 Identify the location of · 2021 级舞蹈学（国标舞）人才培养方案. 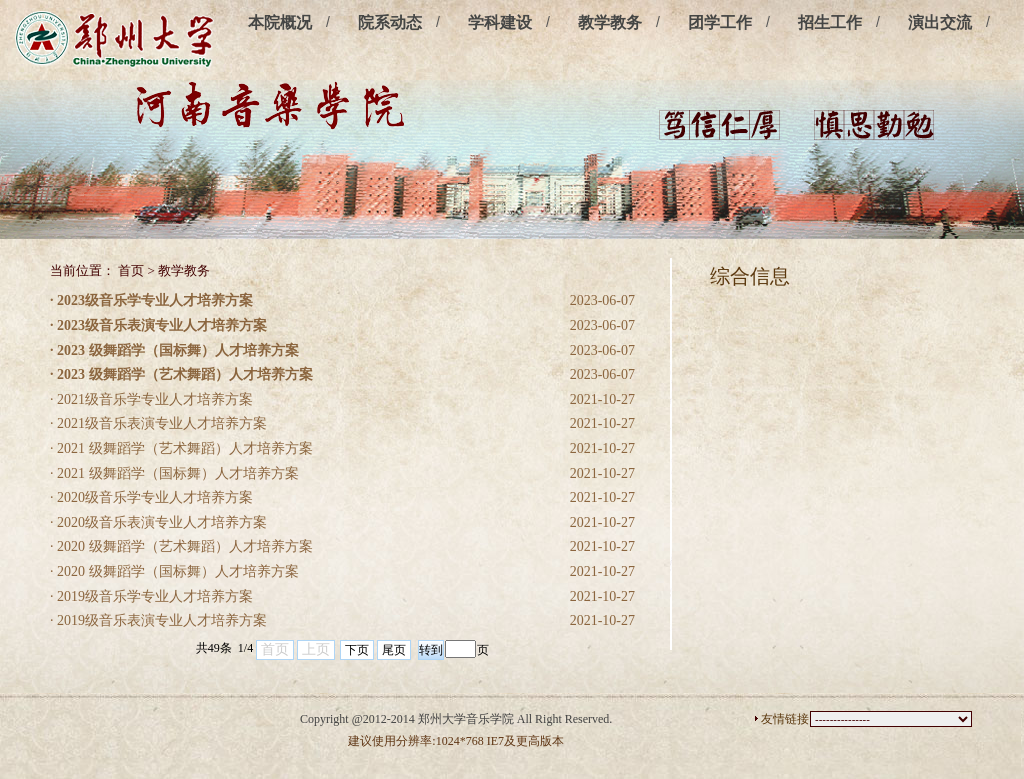
(174, 473).